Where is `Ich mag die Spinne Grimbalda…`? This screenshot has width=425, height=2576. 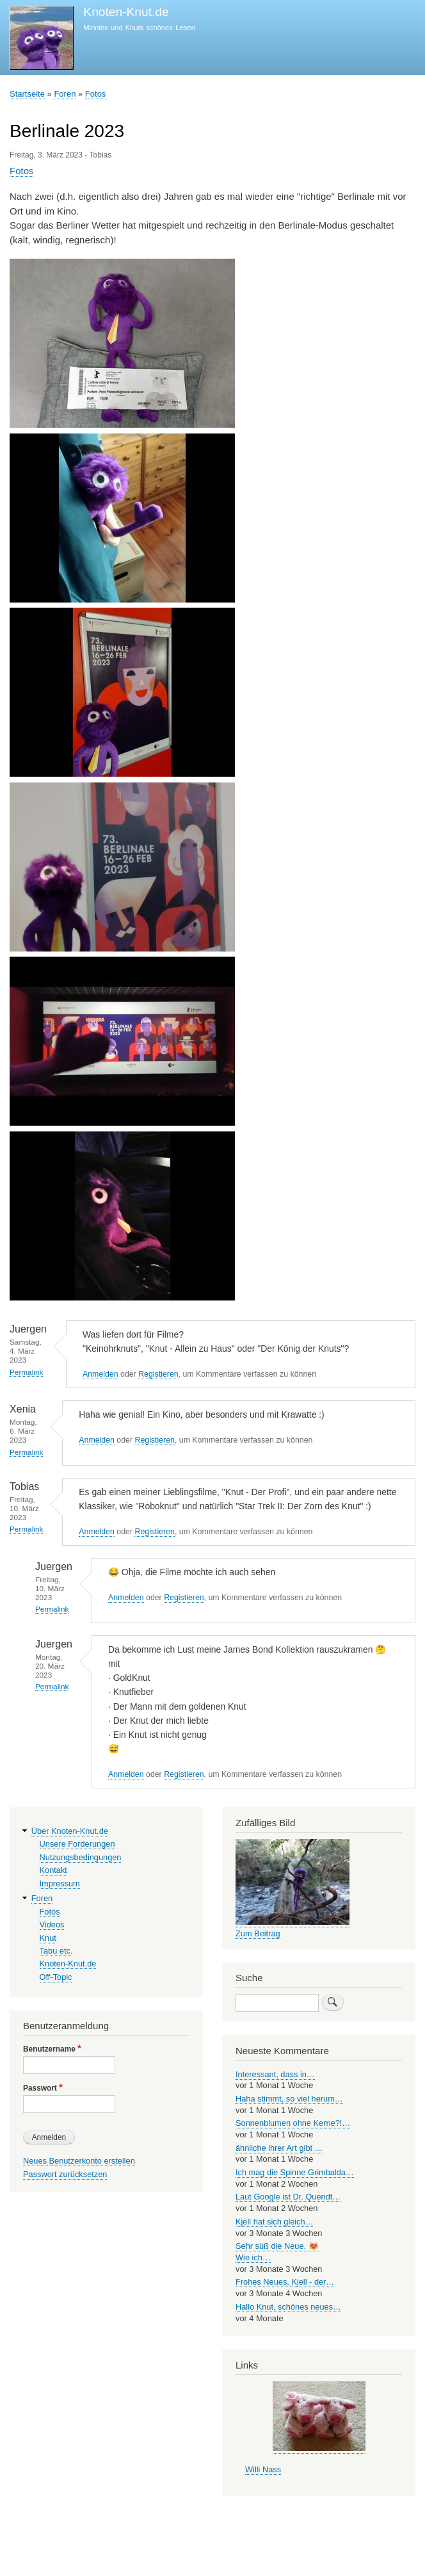 Ich mag die Spinne Grimbalda… is located at coordinates (295, 2172).